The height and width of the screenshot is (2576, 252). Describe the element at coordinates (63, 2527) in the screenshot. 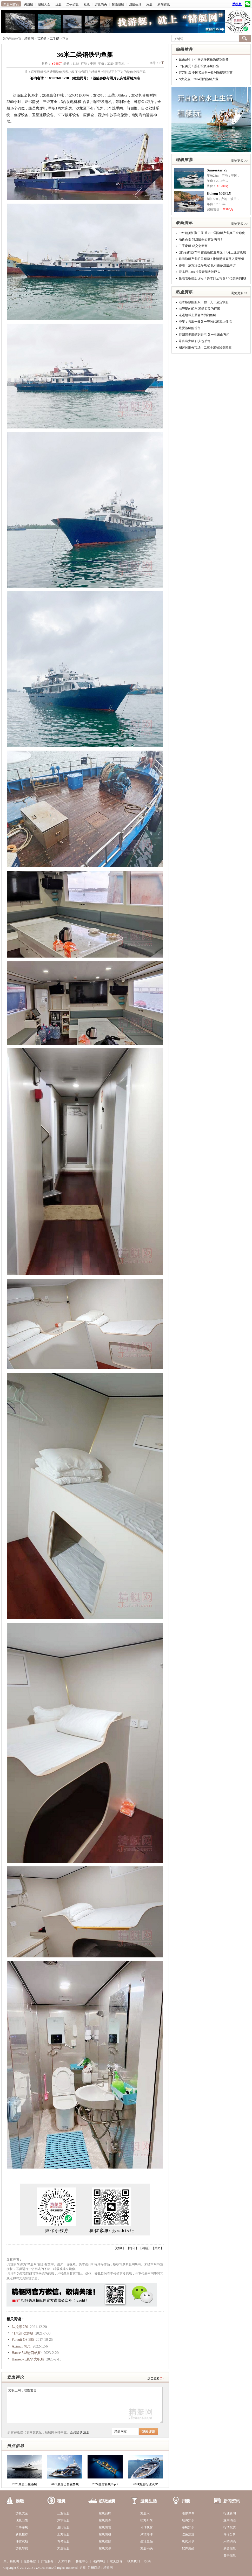

I see `厦门租艇` at that location.